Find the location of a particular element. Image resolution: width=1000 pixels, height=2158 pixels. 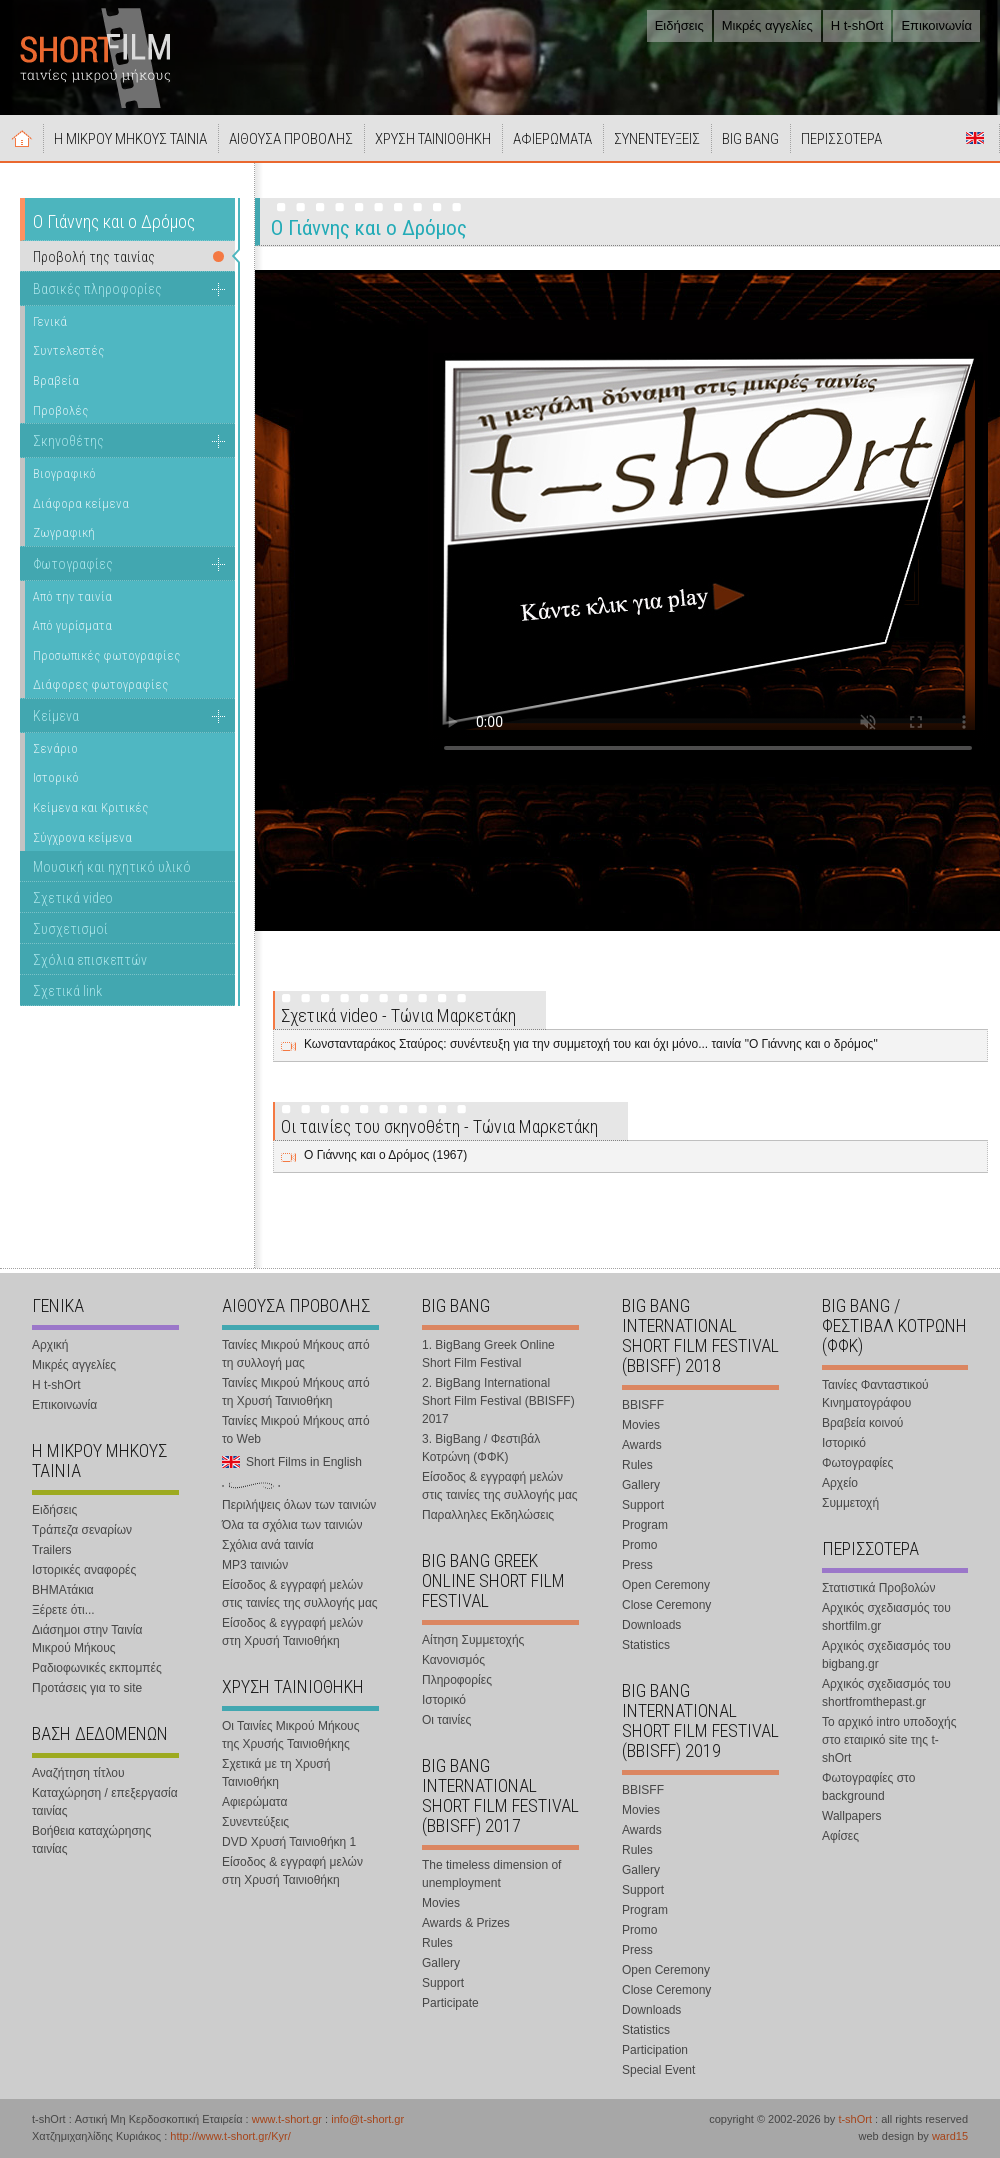

Promo is located at coordinates (639, 1545).